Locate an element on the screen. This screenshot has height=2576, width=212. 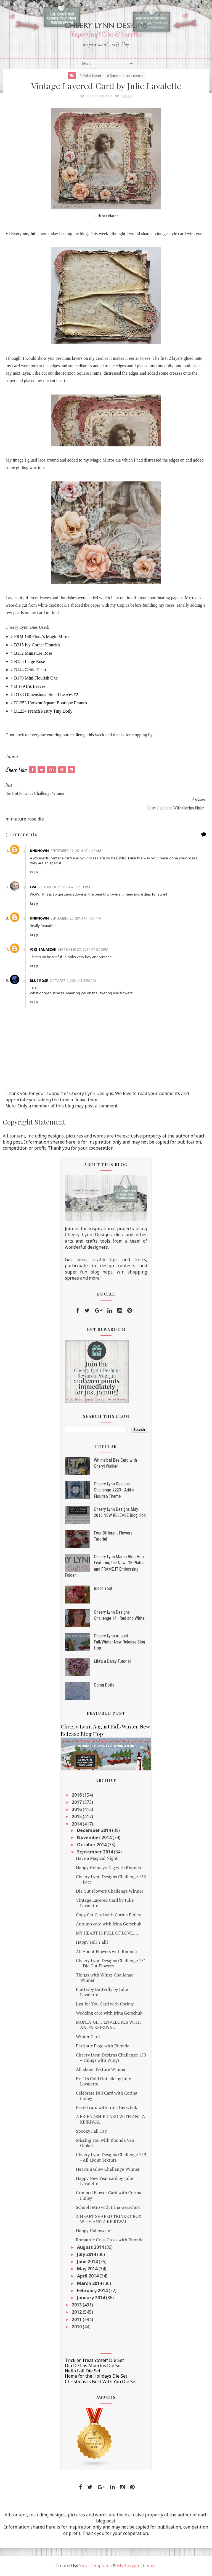
Hello Fall Die Set is located at coordinates (82, 2372).